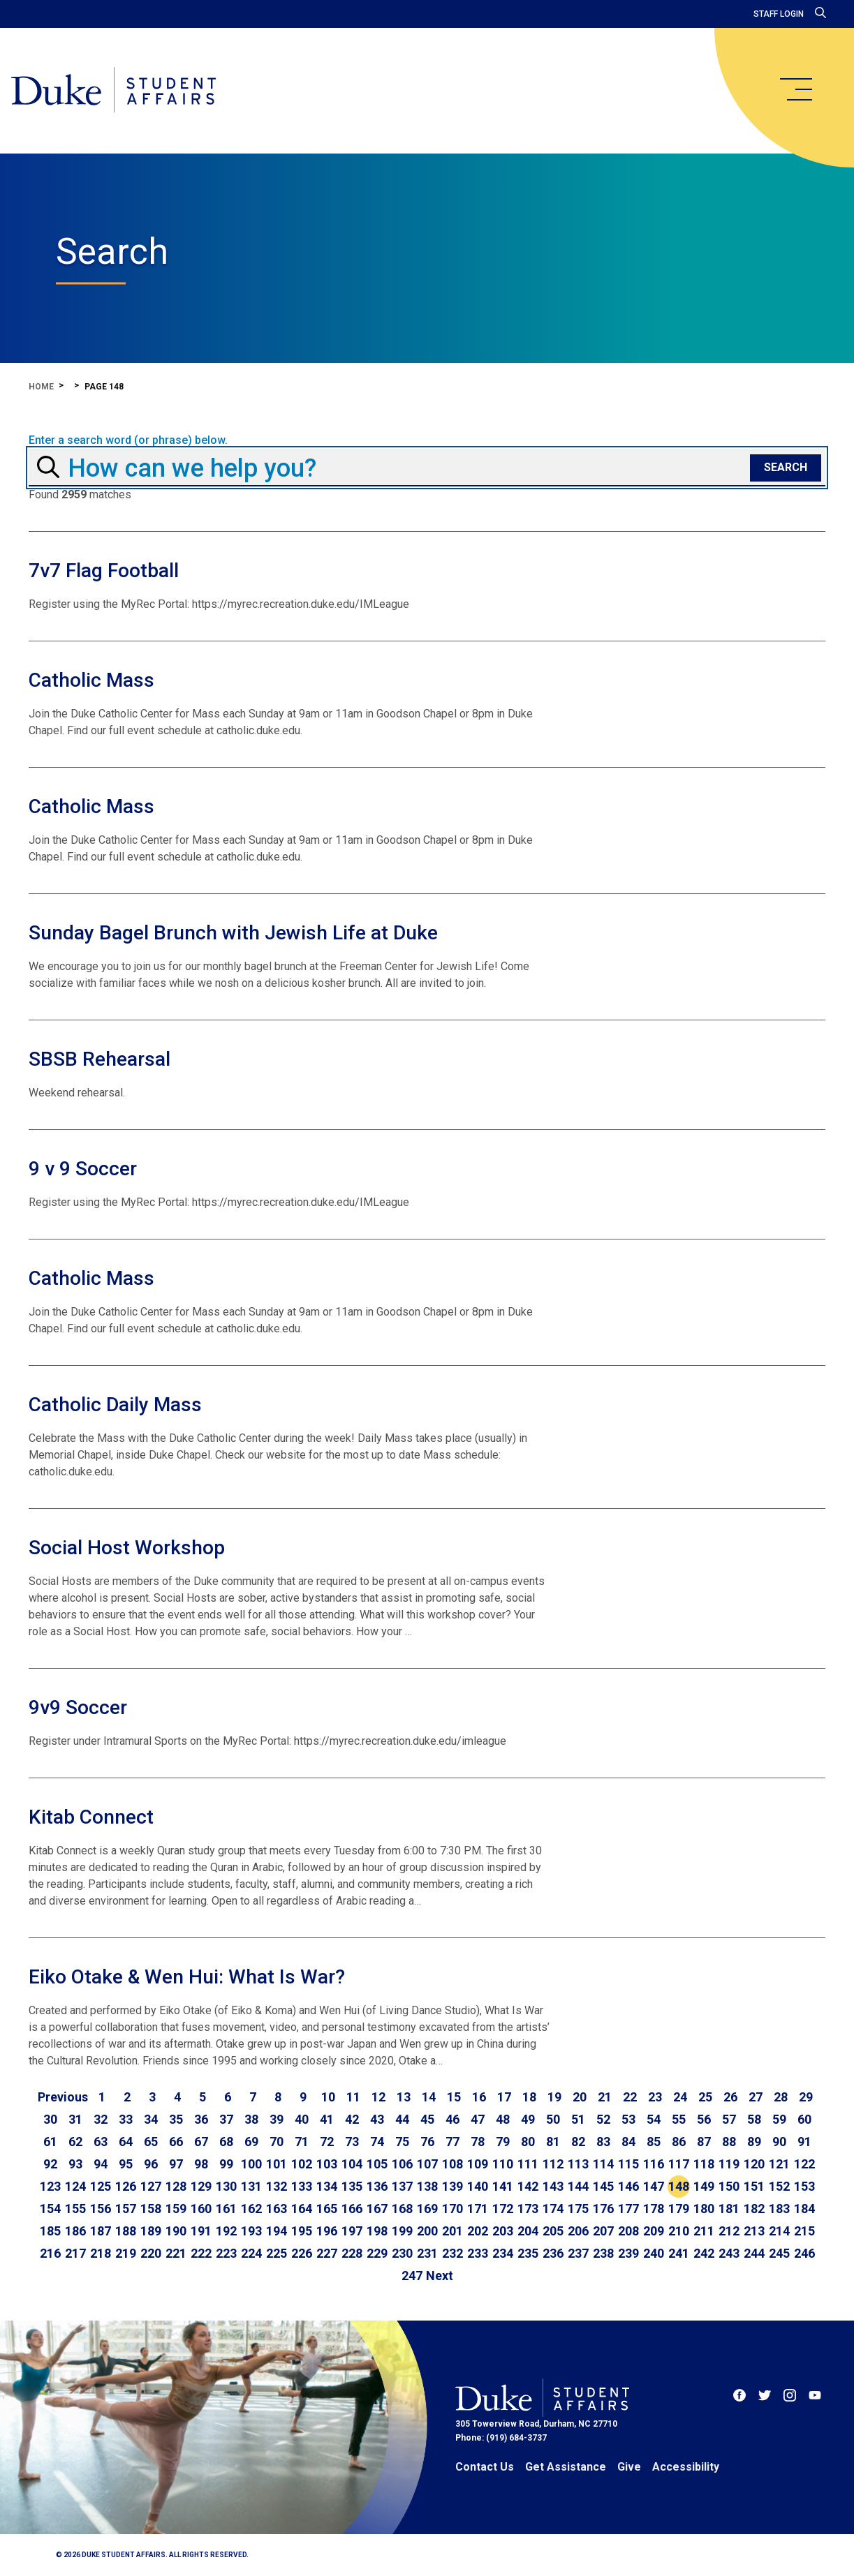 This screenshot has height=2576, width=854. I want to click on 164, so click(301, 2208).